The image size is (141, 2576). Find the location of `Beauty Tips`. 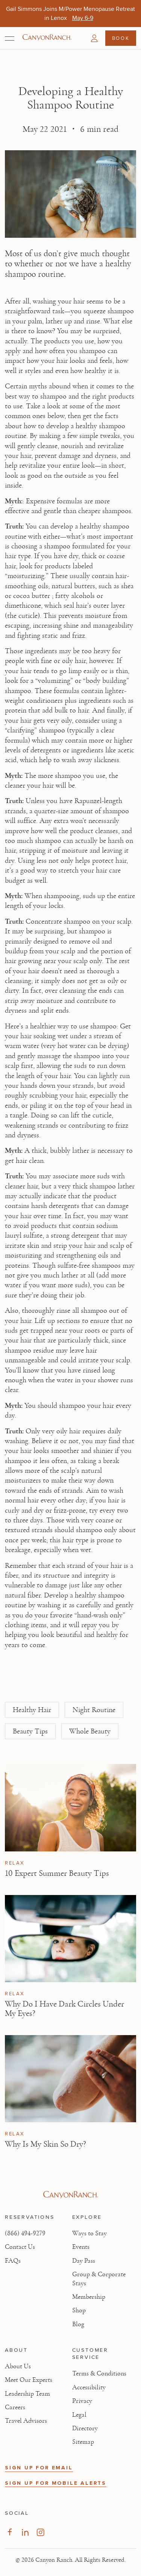

Beauty Tips is located at coordinates (30, 1731).